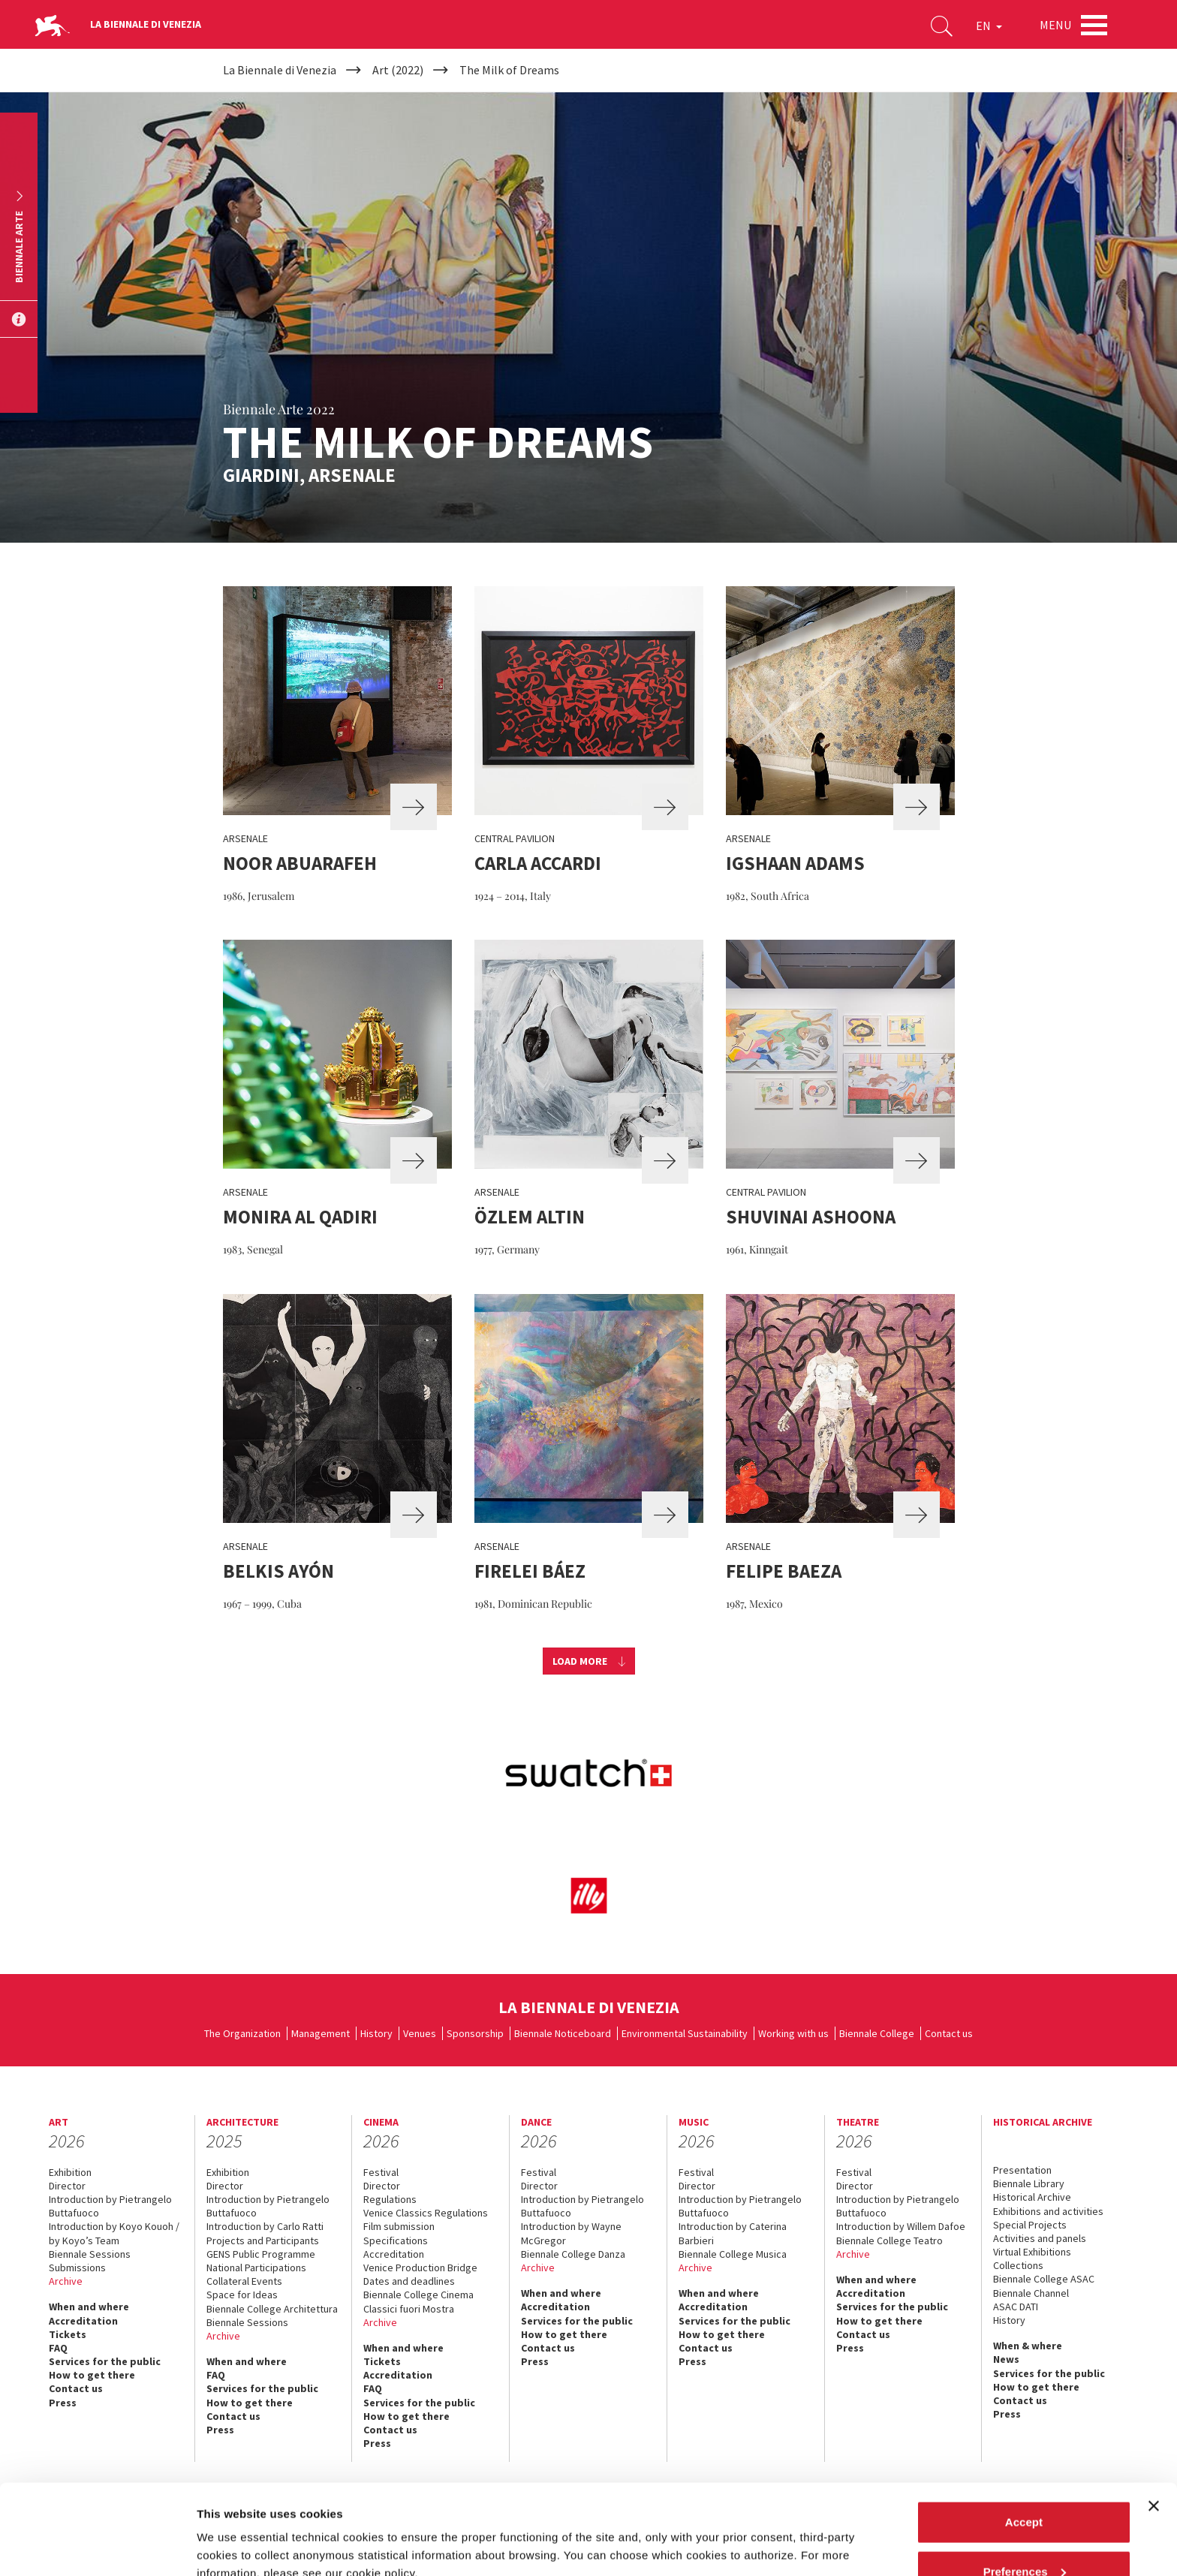 The width and height of the screenshot is (1177, 2576). I want to click on Load more, so click(579, 1661).